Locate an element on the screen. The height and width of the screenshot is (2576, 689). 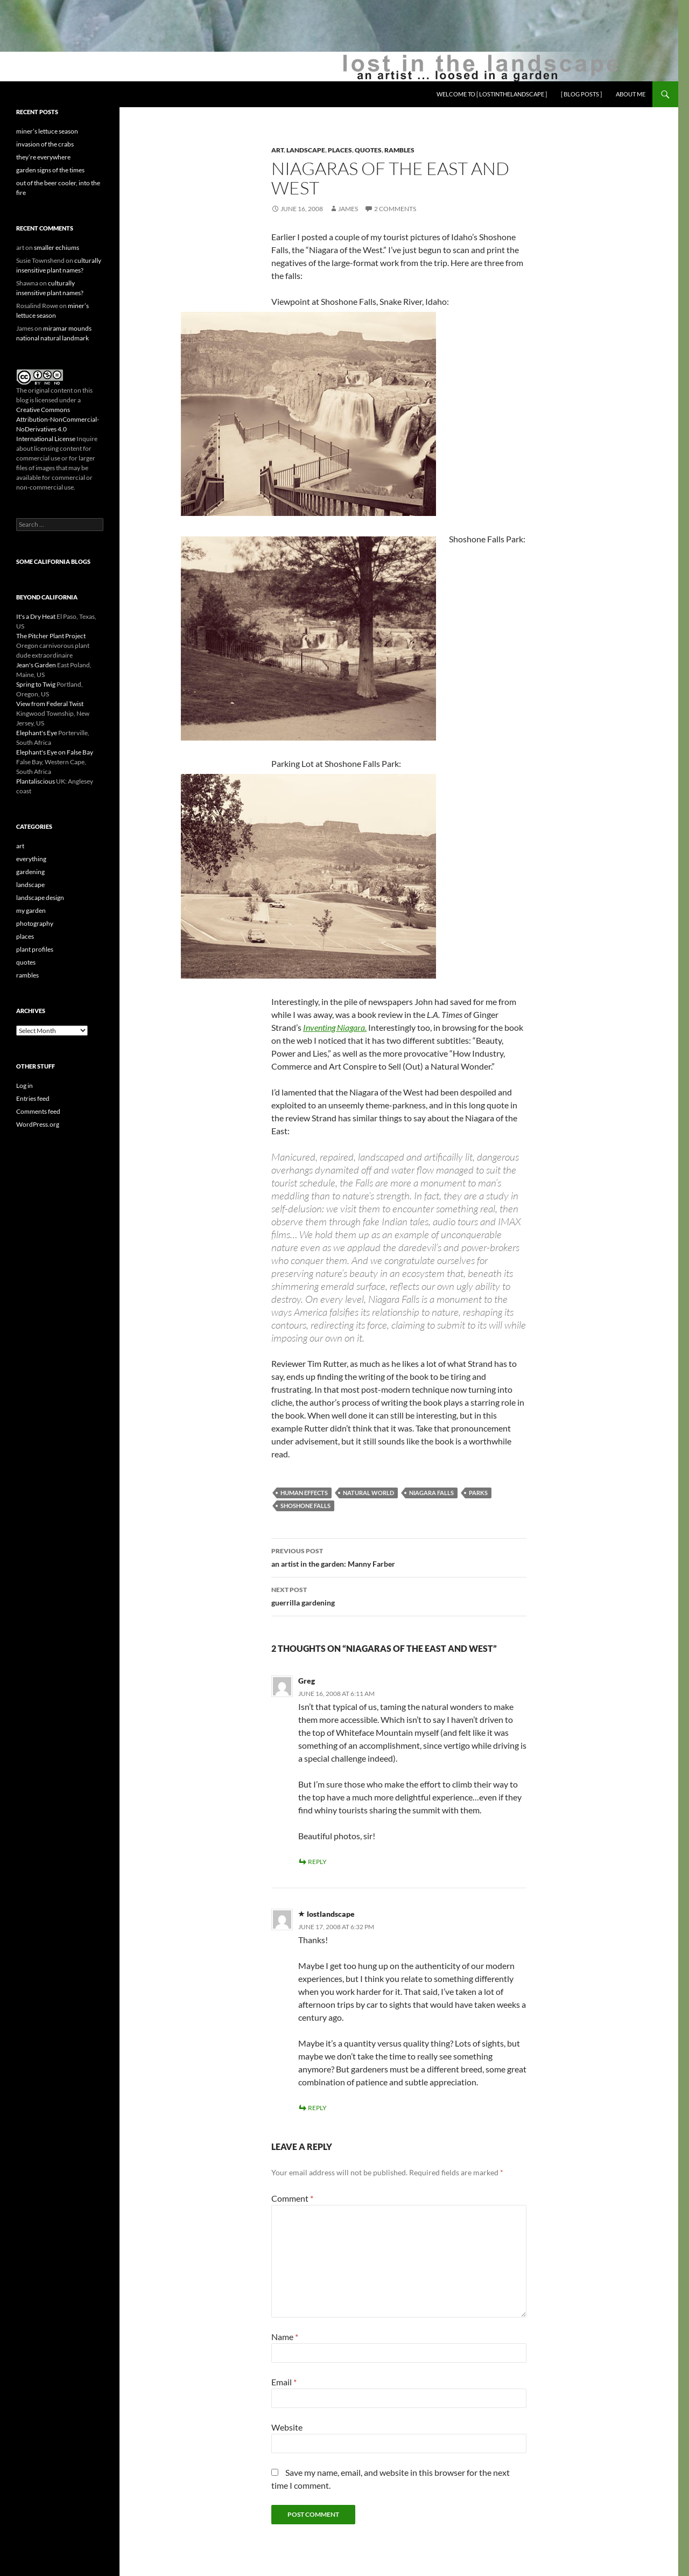
Website is located at coordinates (287, 2427).